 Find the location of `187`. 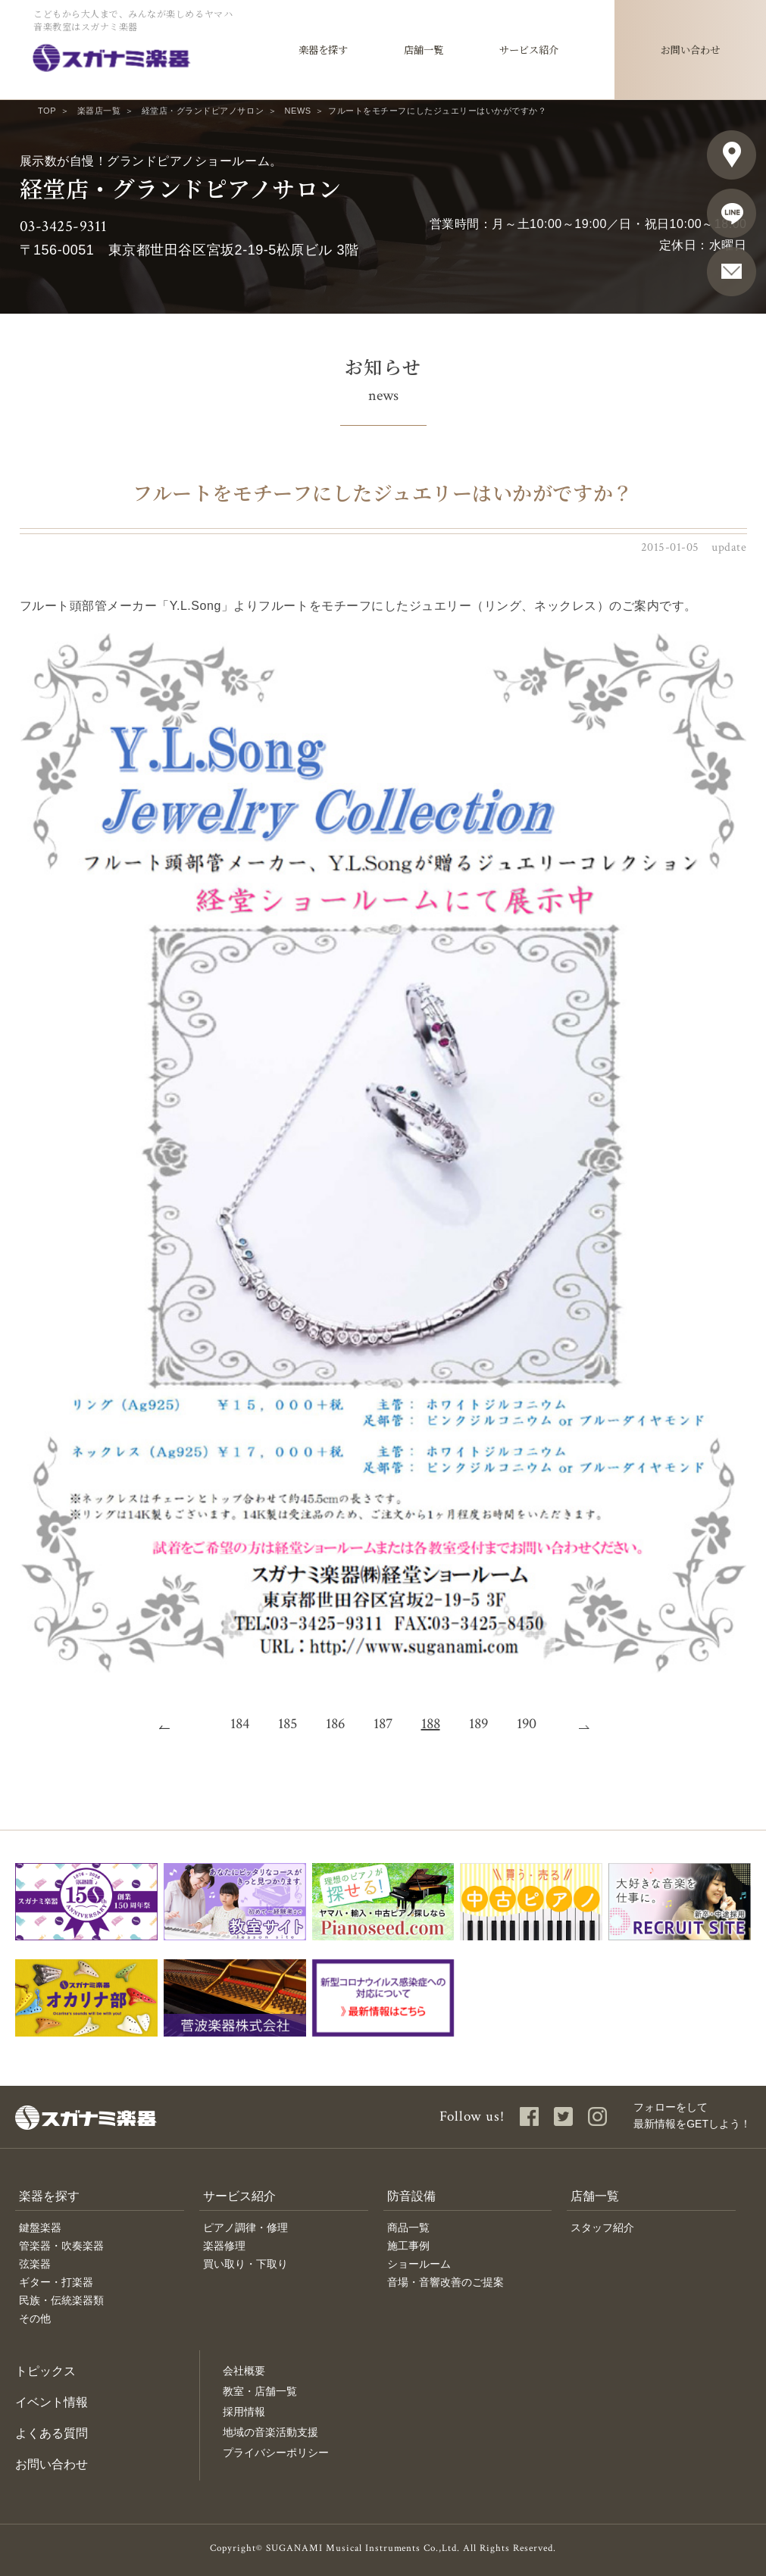

187 is located at coordinates (383, 1723).